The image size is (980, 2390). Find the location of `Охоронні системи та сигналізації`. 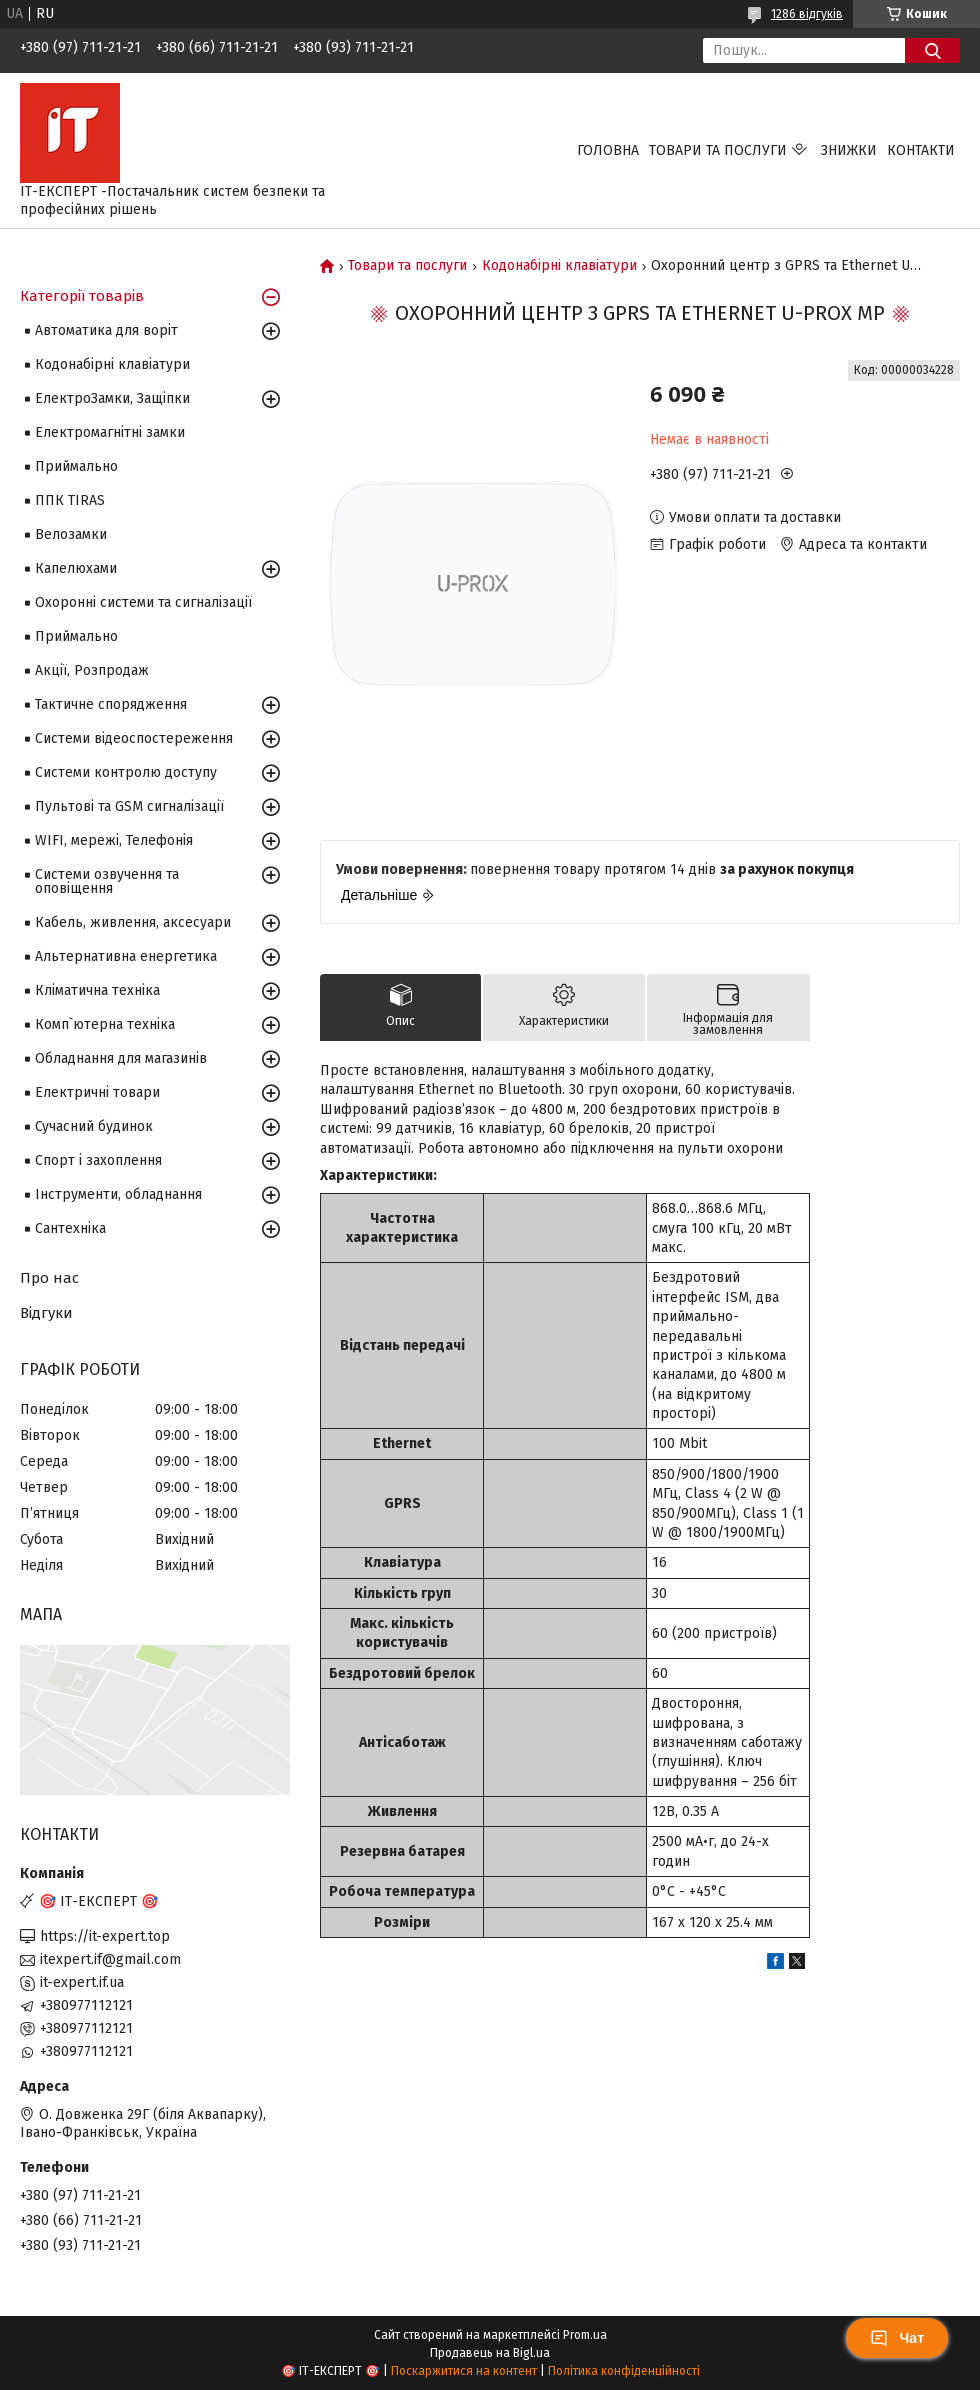

Охоронні системи та сигналізації is located at coordinates (143, 602).